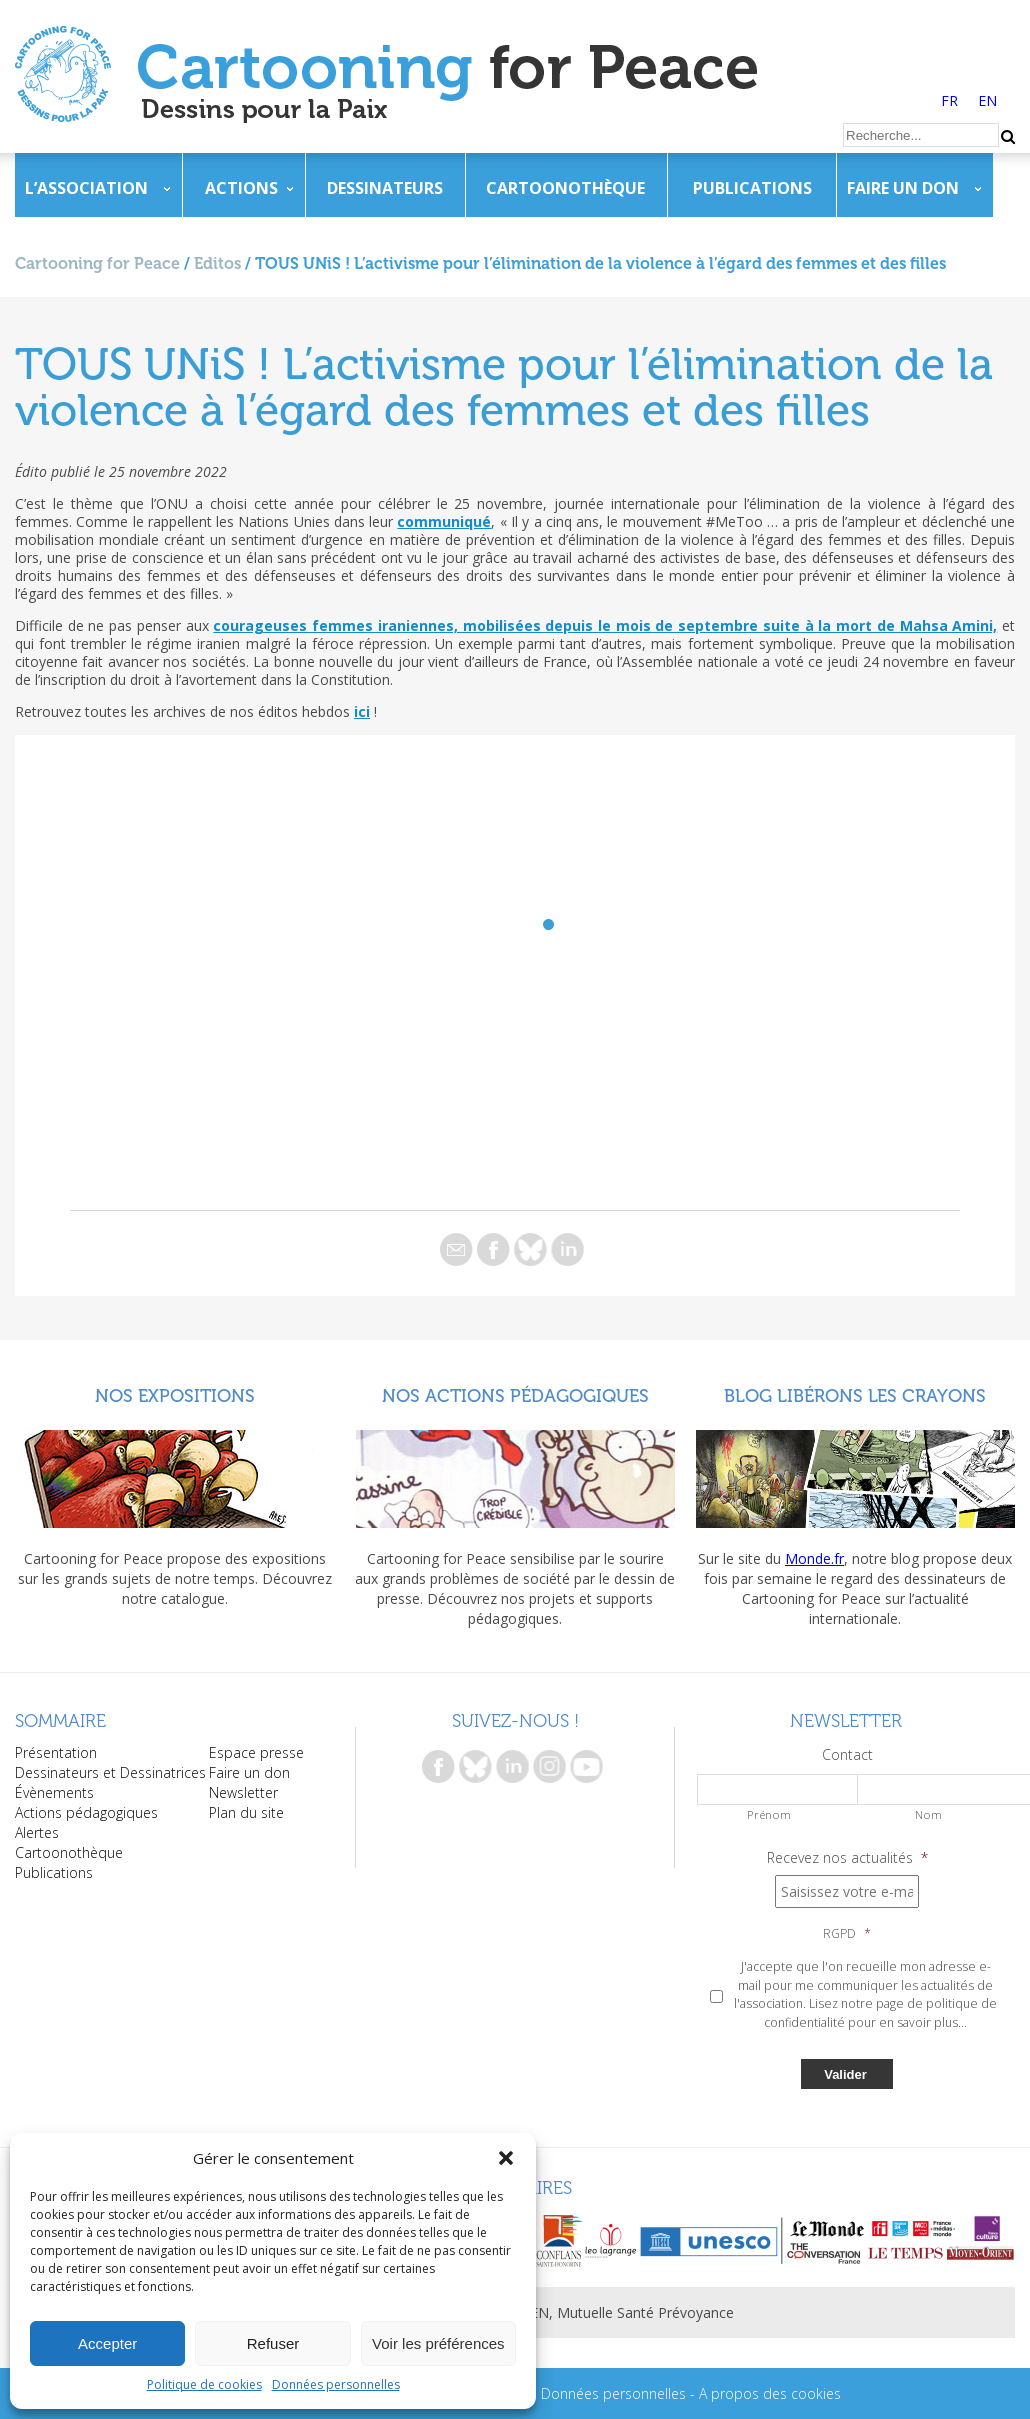 This screenshot has height=2419, width=1030. What do you see at coordinates (273, 2343) in the screenshot?
I see `Refuser` at bounding box center [273, 2343].